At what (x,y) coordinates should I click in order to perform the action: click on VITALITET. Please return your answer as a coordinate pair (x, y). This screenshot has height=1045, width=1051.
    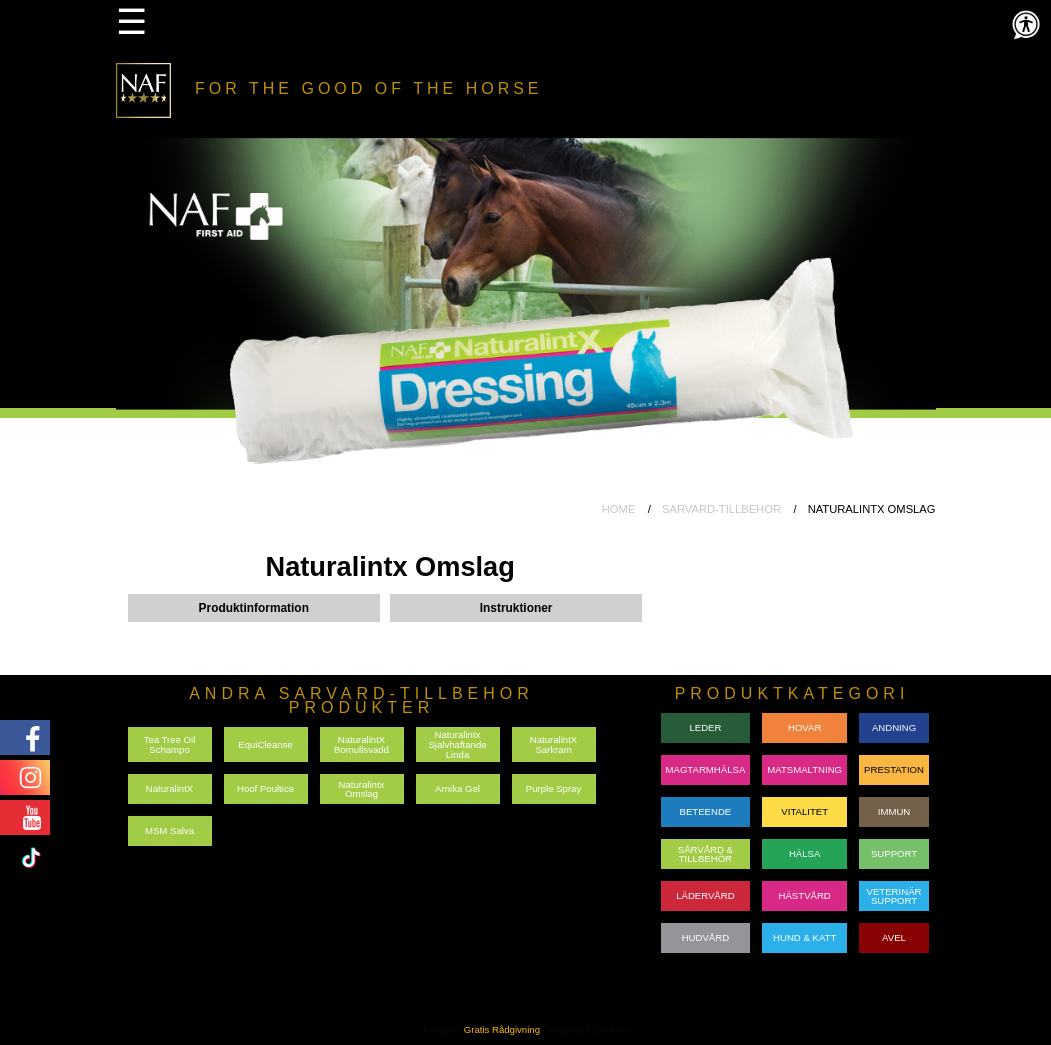
    Looking at the image, I should click on (804, 811).